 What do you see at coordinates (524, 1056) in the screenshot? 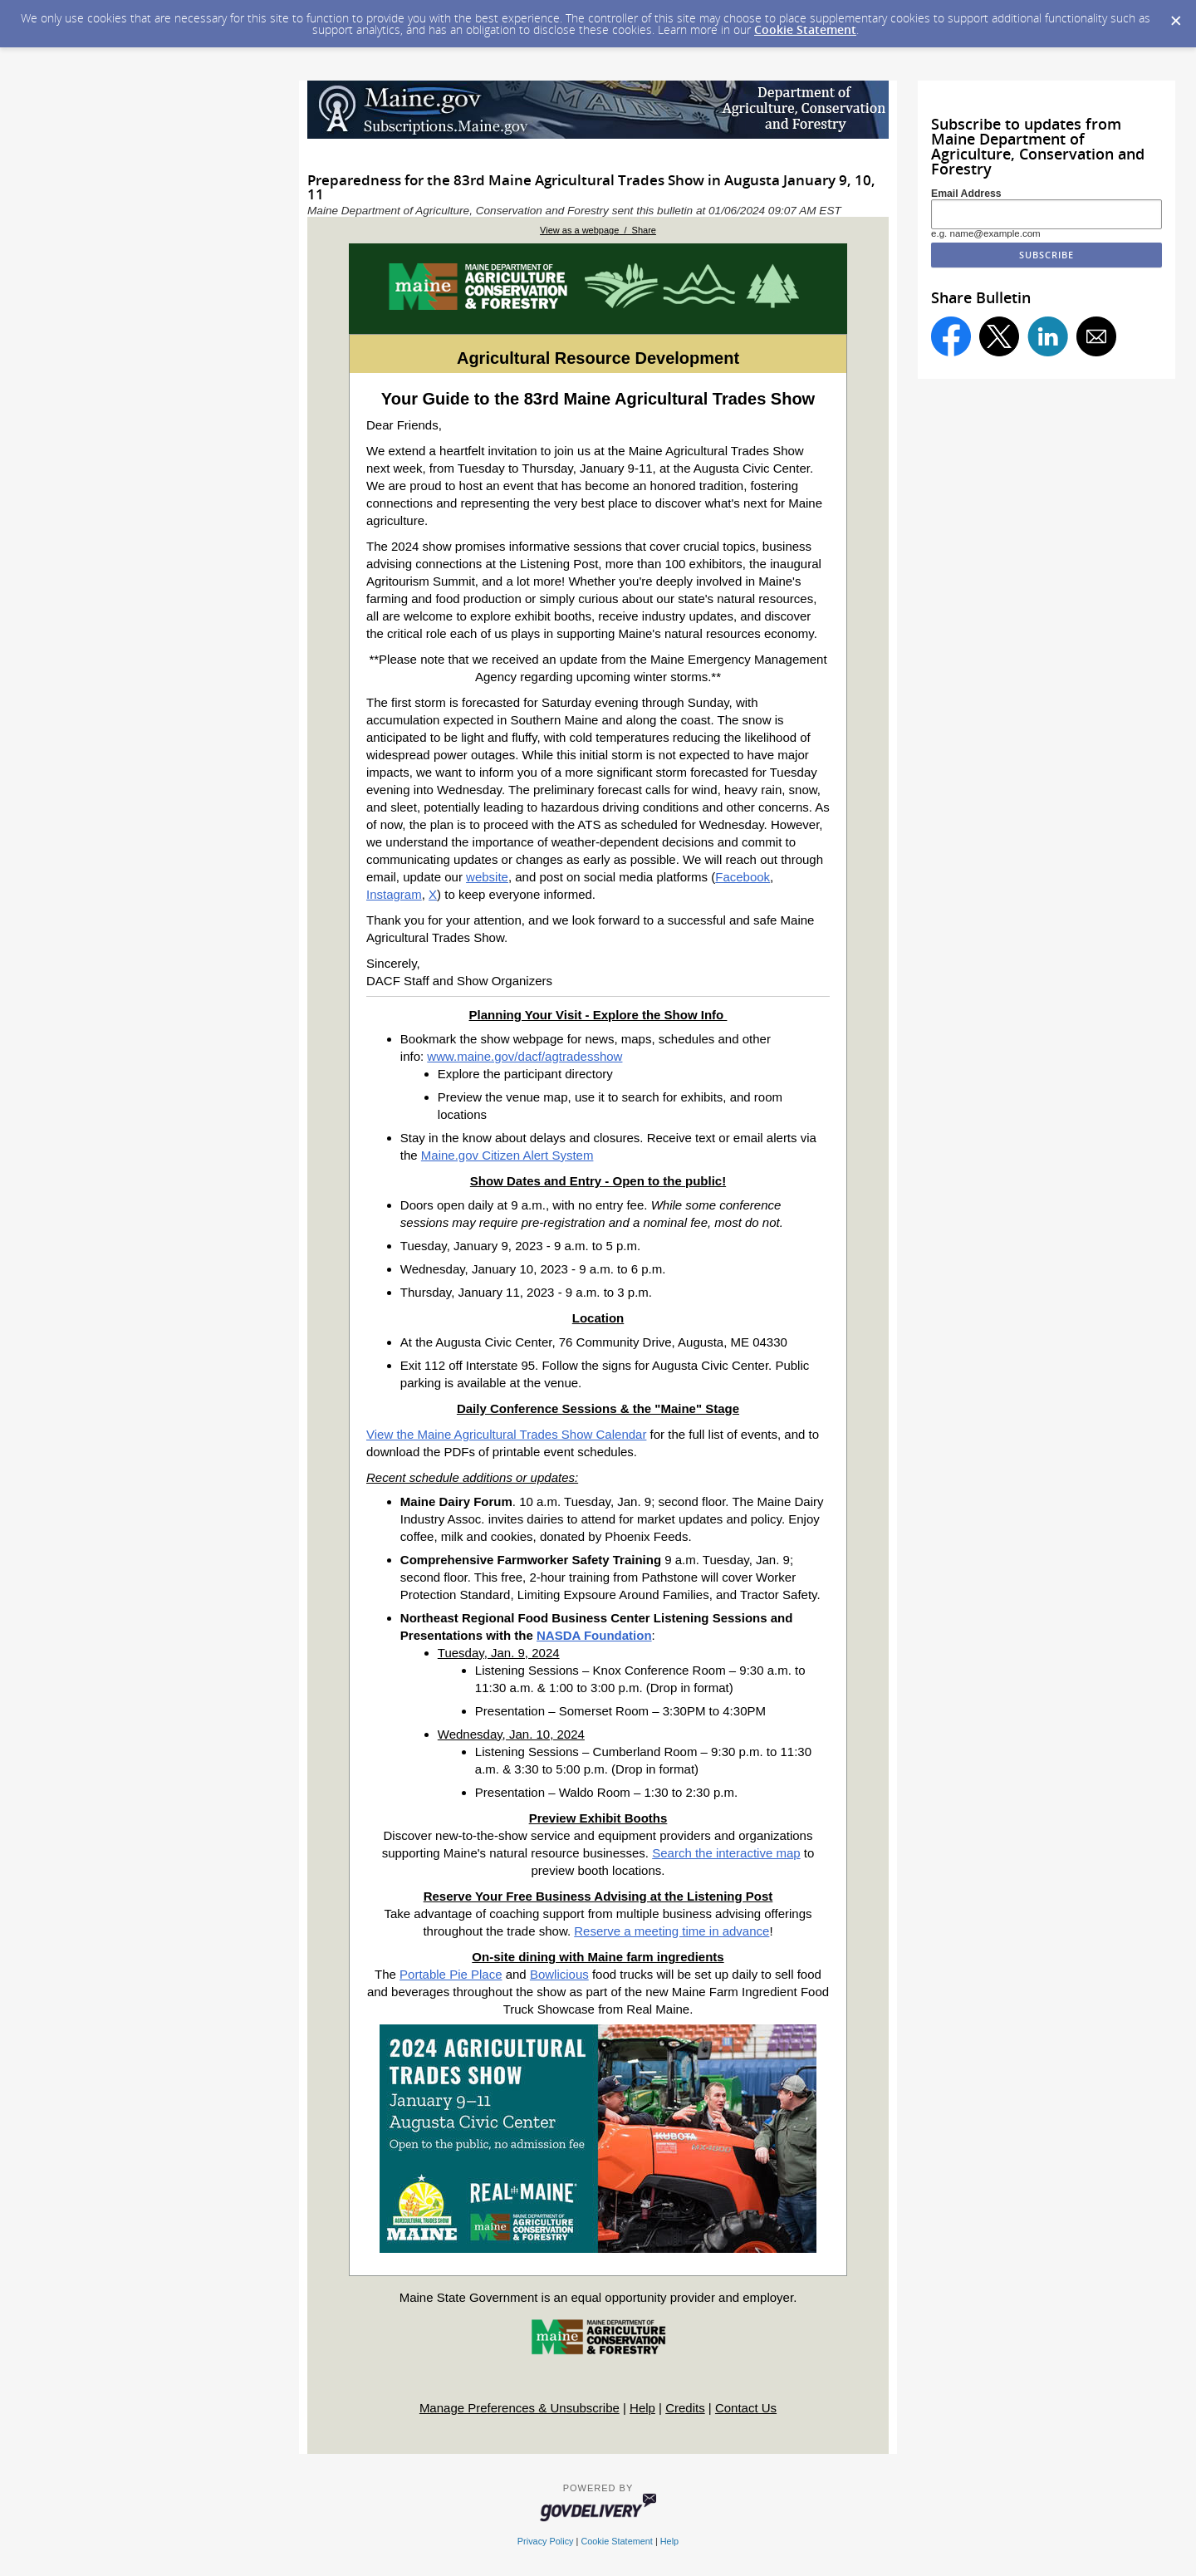
I see `www.maine.gov/dacf/agtradesshow` at bounding box center [524, 1056].